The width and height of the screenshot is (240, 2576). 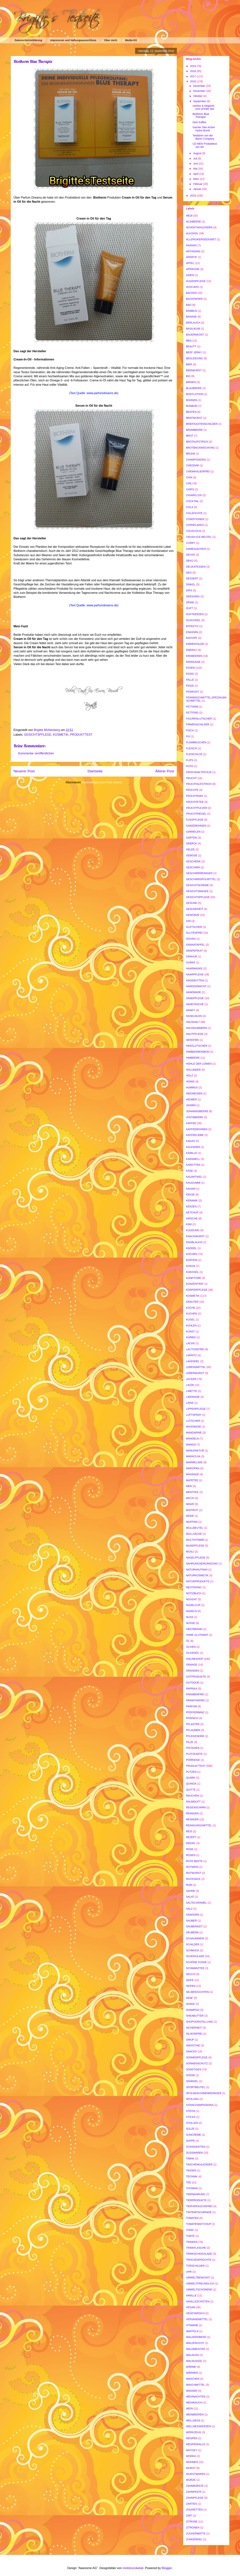 What do you see at coordinates (194, 795) in the screenshot?
I see `FRÜCHTEMIX` at bounding box center [194, 795].